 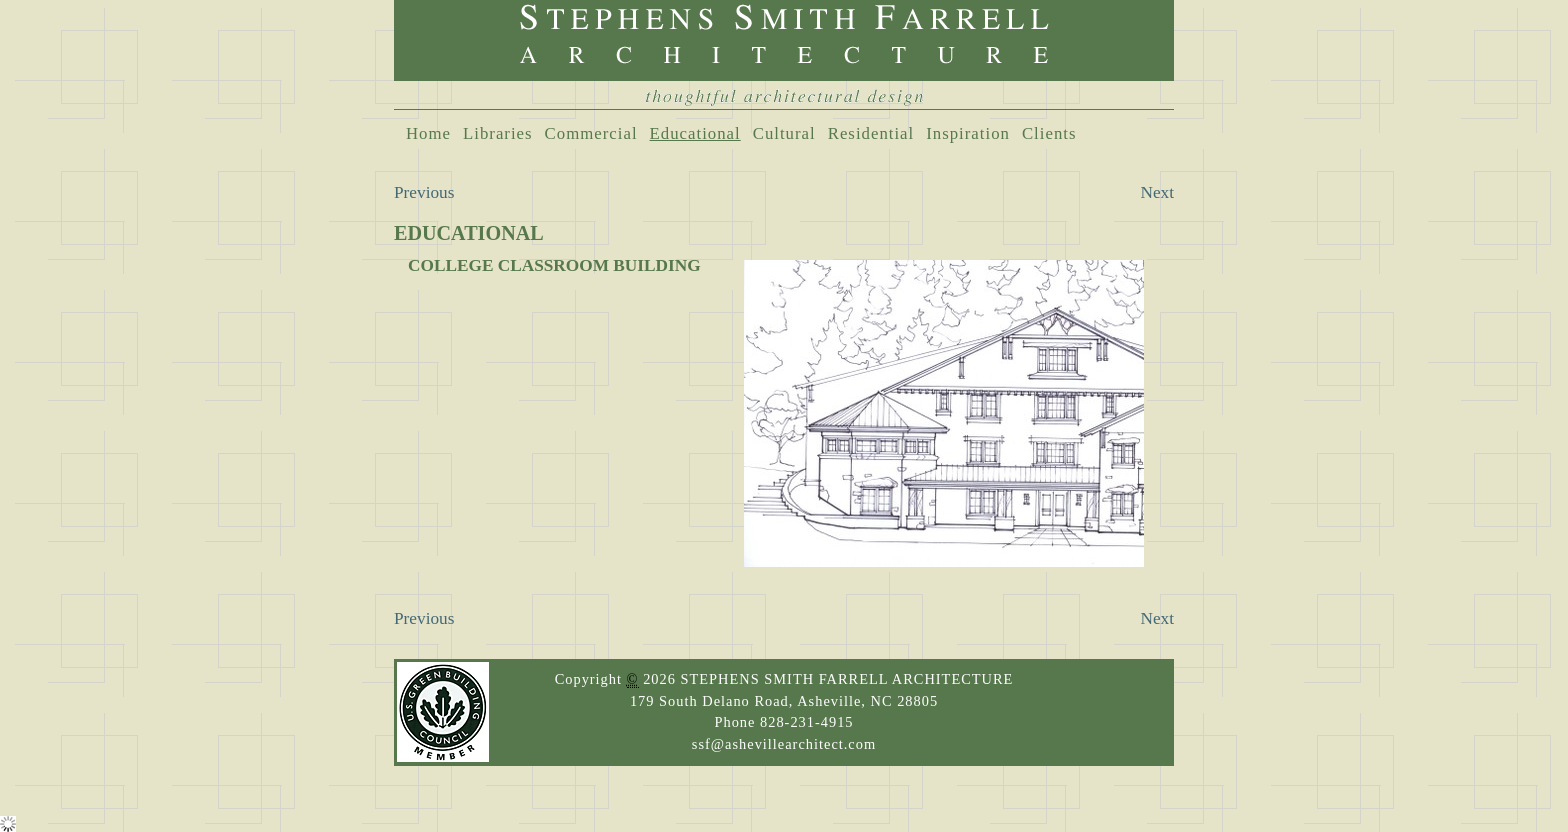 I want to click on Clients, so click(x=1049, y=133).